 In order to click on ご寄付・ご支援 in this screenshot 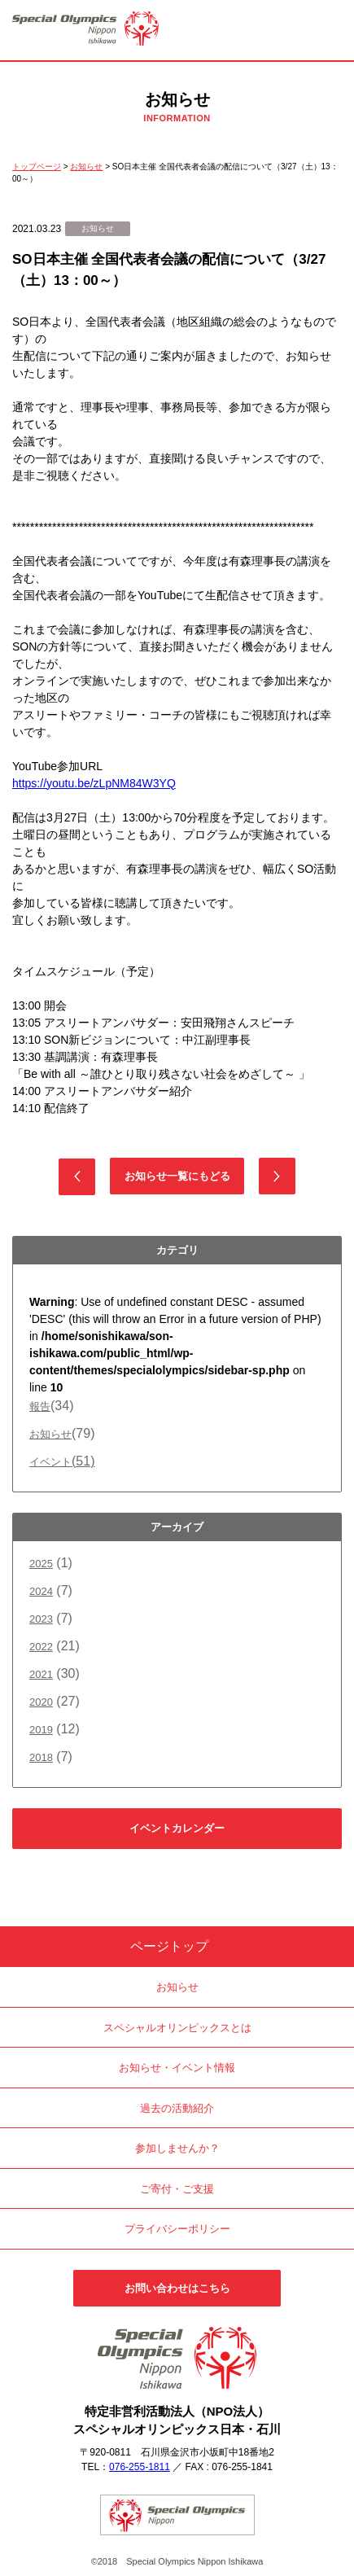, I will do `click(177, 2189)`.